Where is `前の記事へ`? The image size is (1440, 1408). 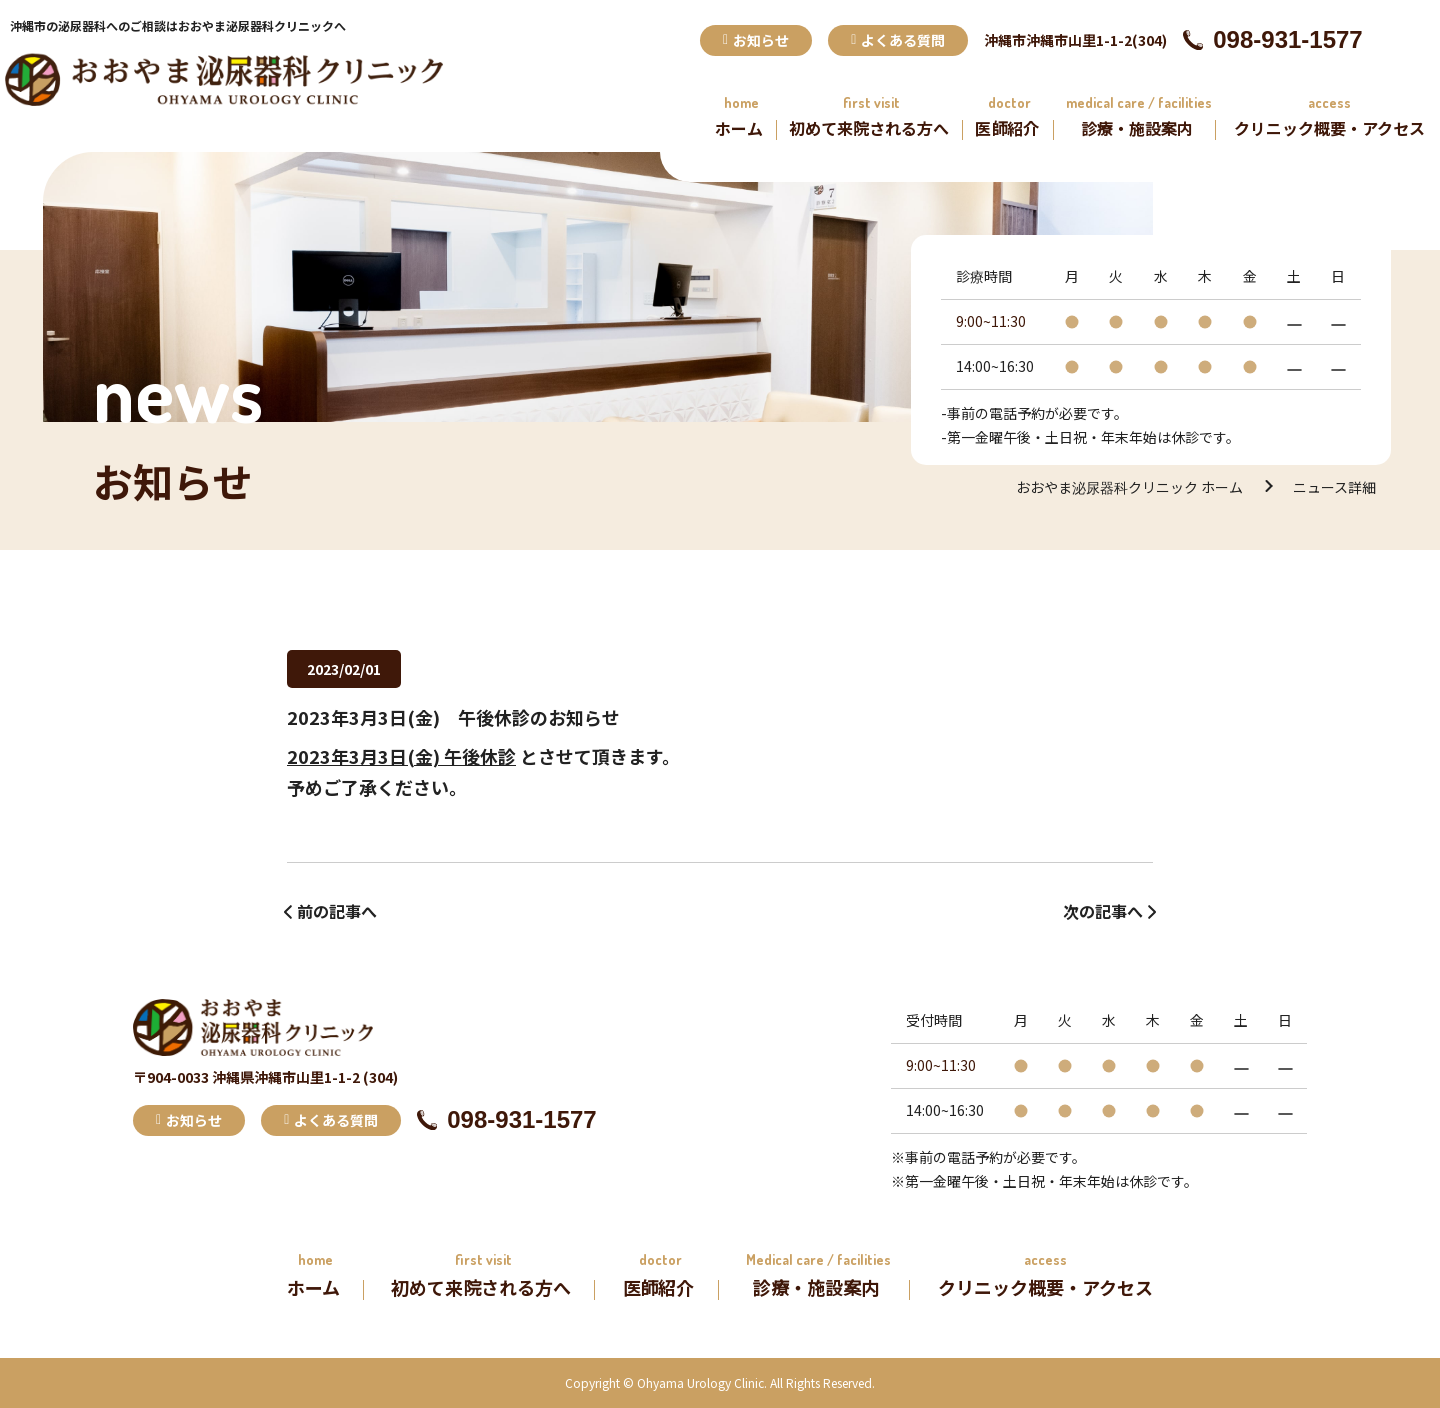
前の記事へ is located at coordinates (337, 911).